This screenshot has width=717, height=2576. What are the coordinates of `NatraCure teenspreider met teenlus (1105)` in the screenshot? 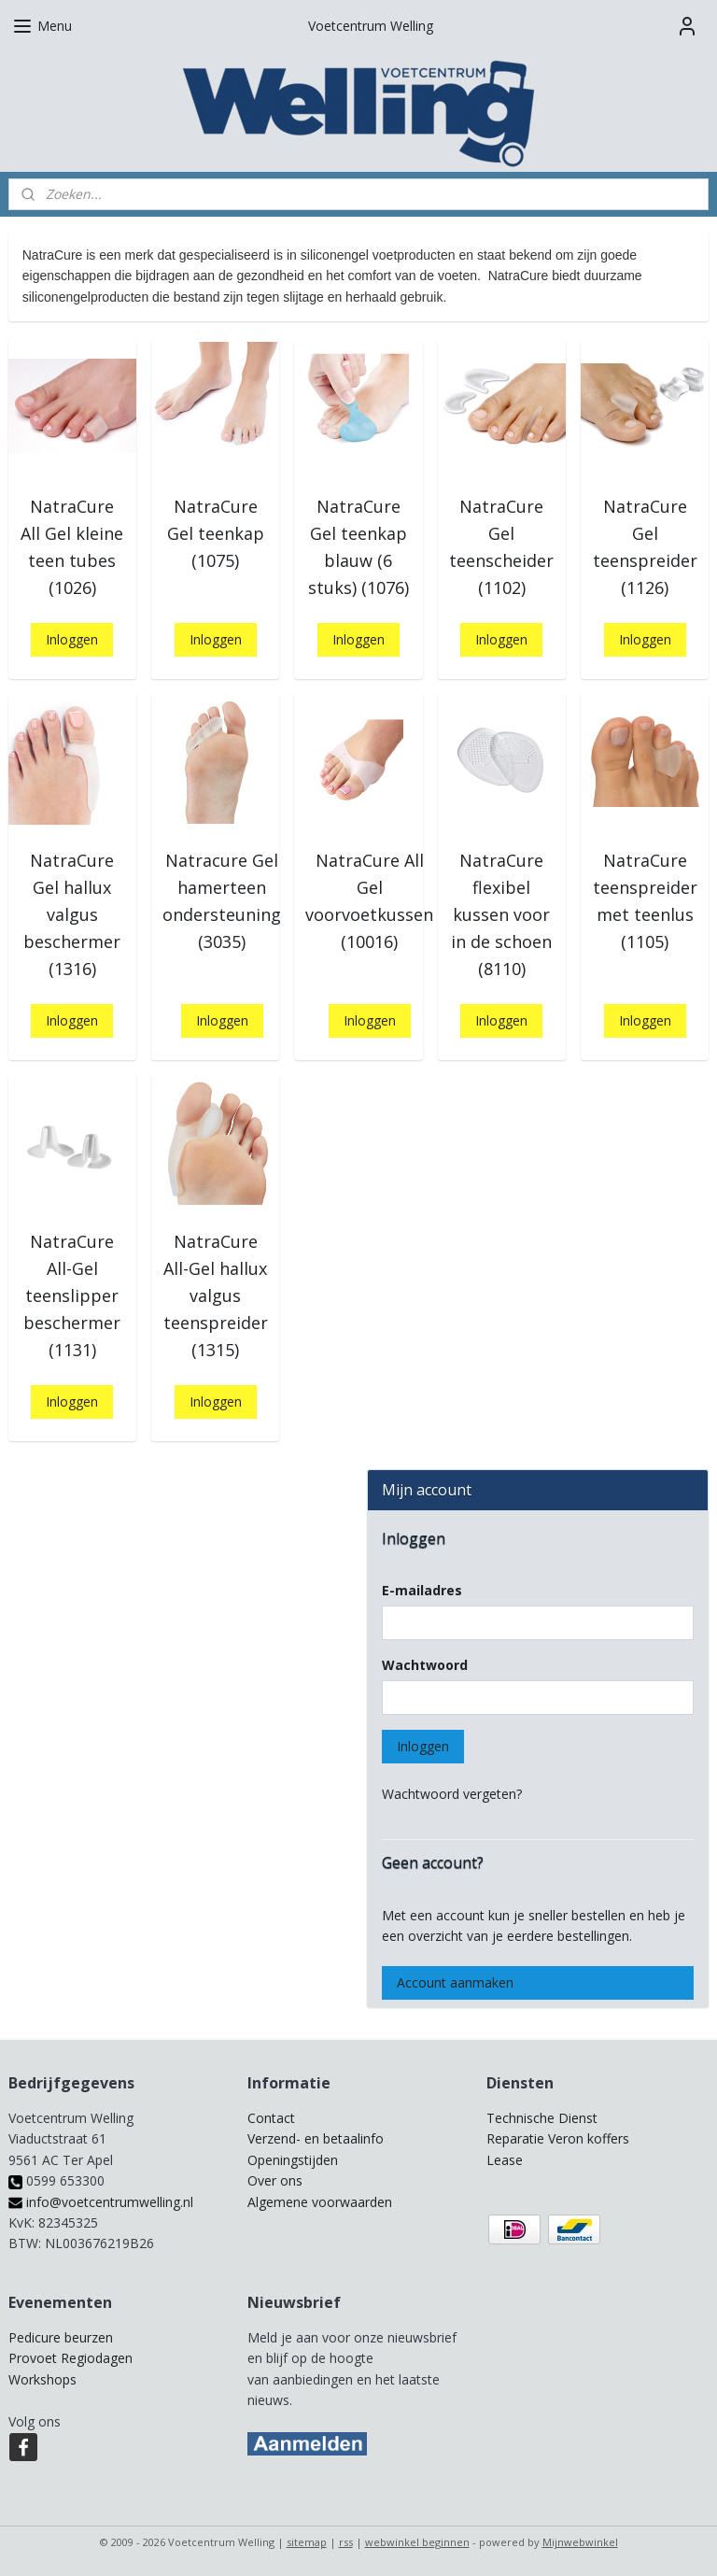 It's located at (645, 900).